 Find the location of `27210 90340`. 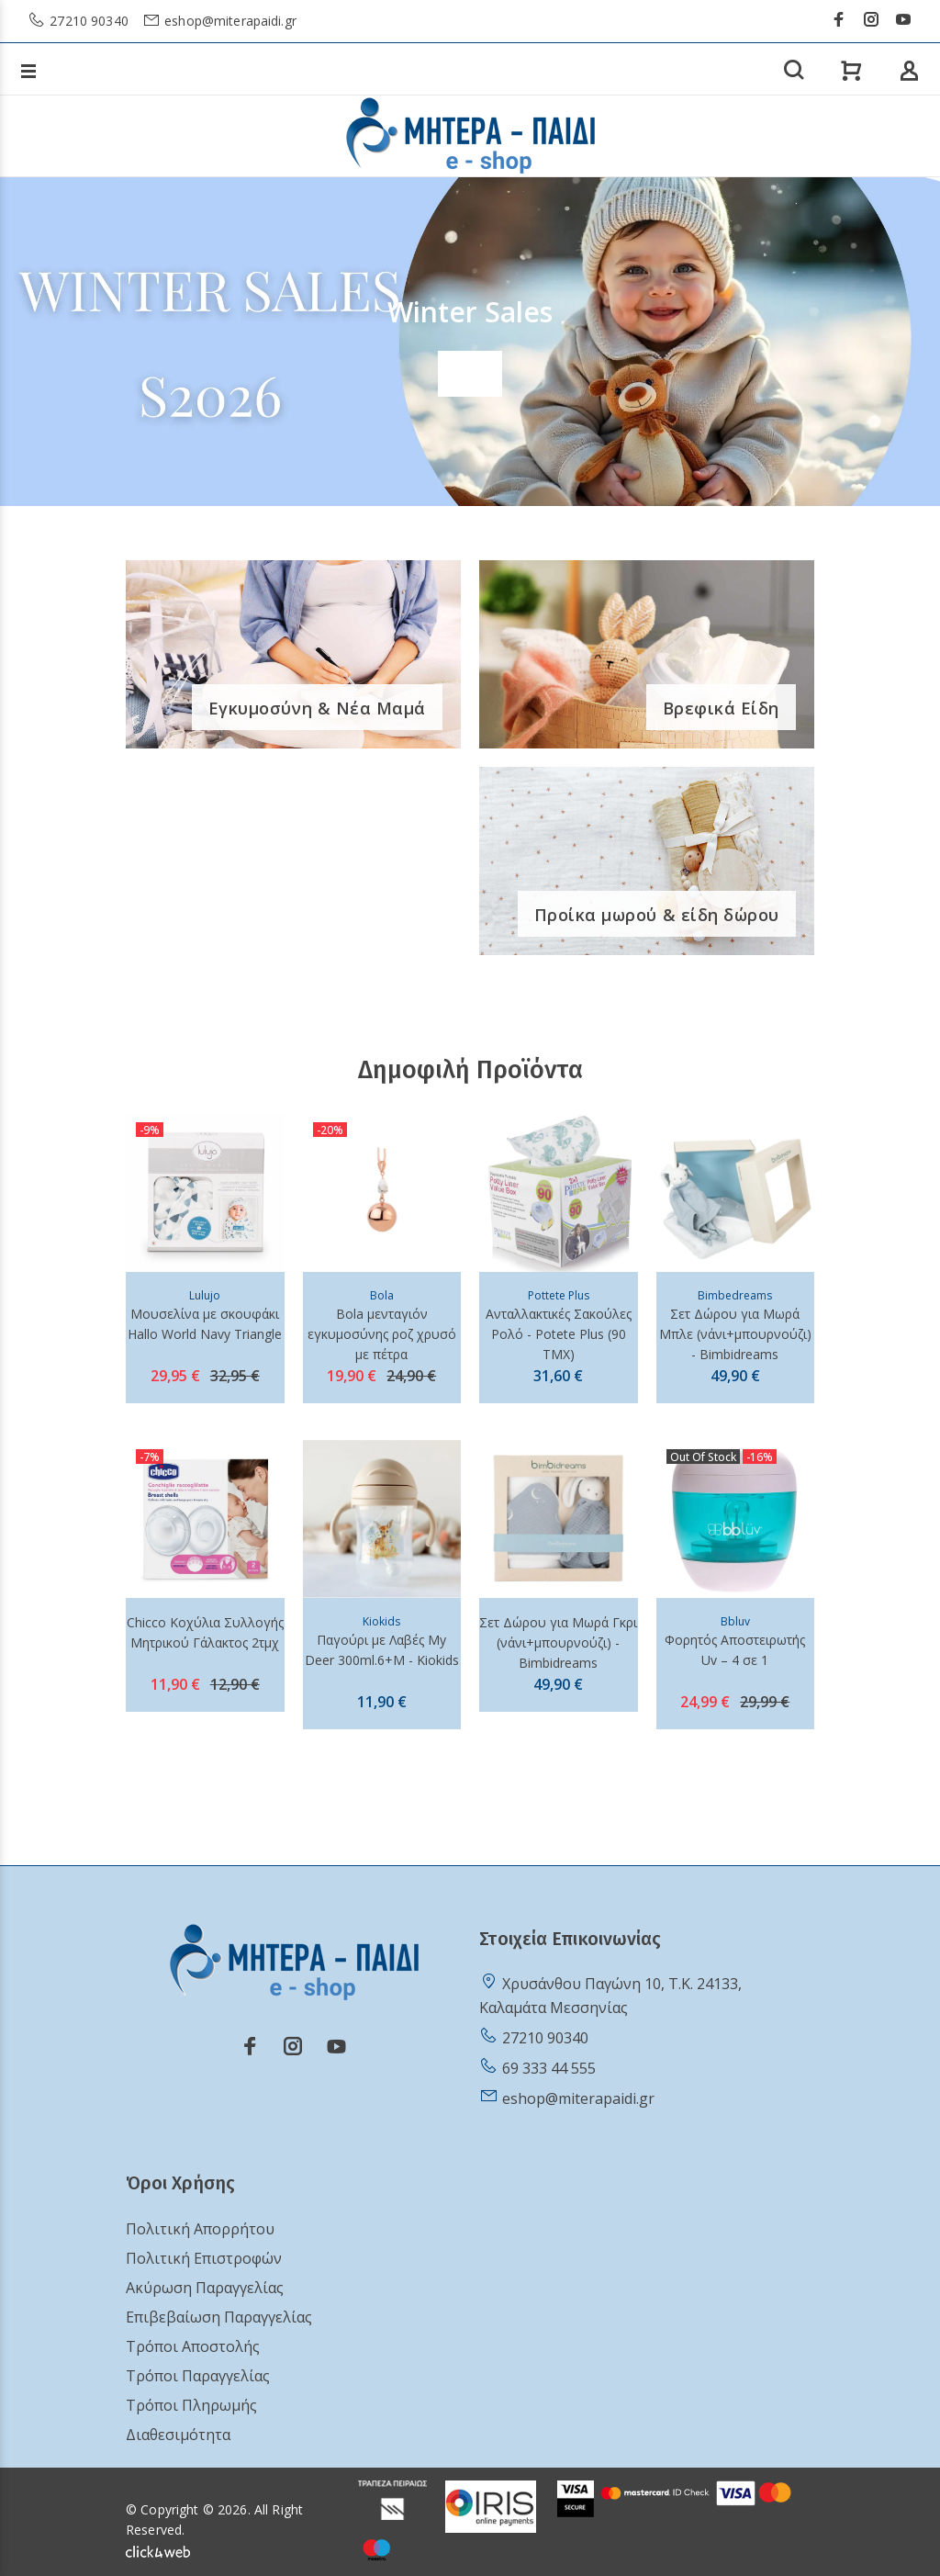

27210 90340 is located at coordinates (87, 20).